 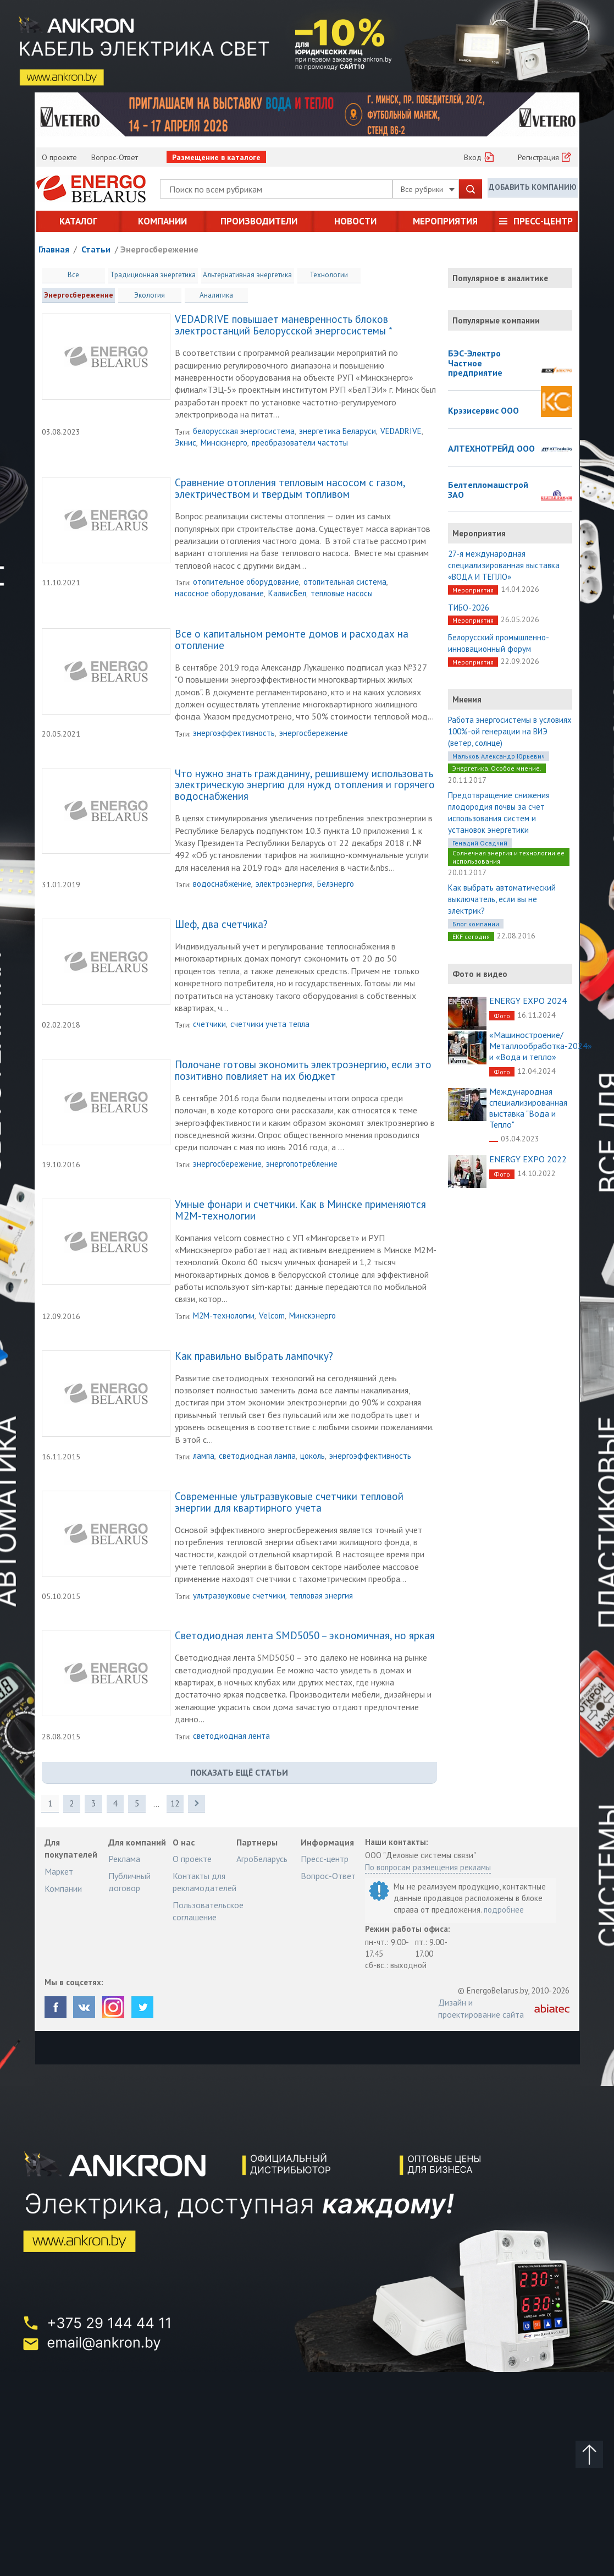 What do you see at coordinates (258, 221) in the screenshot?
I see `Производители` at bounding box center [258, 221].